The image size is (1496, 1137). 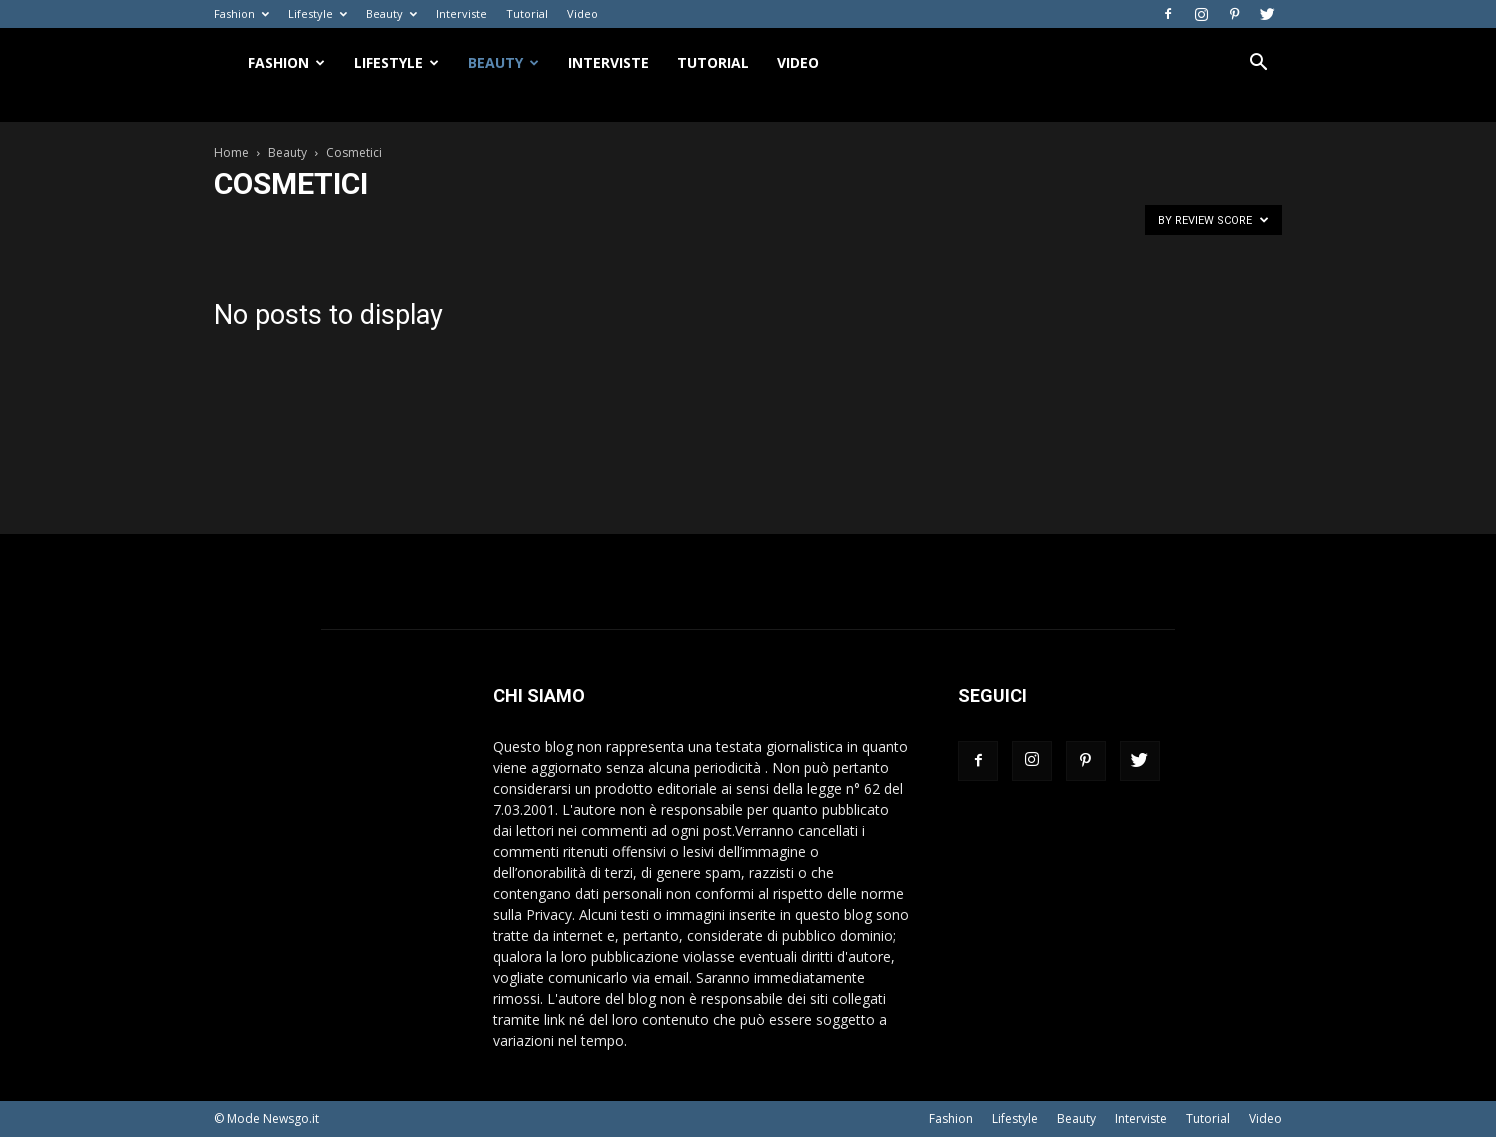 I want to click on Lifestyle, so click(x=317, y=13).